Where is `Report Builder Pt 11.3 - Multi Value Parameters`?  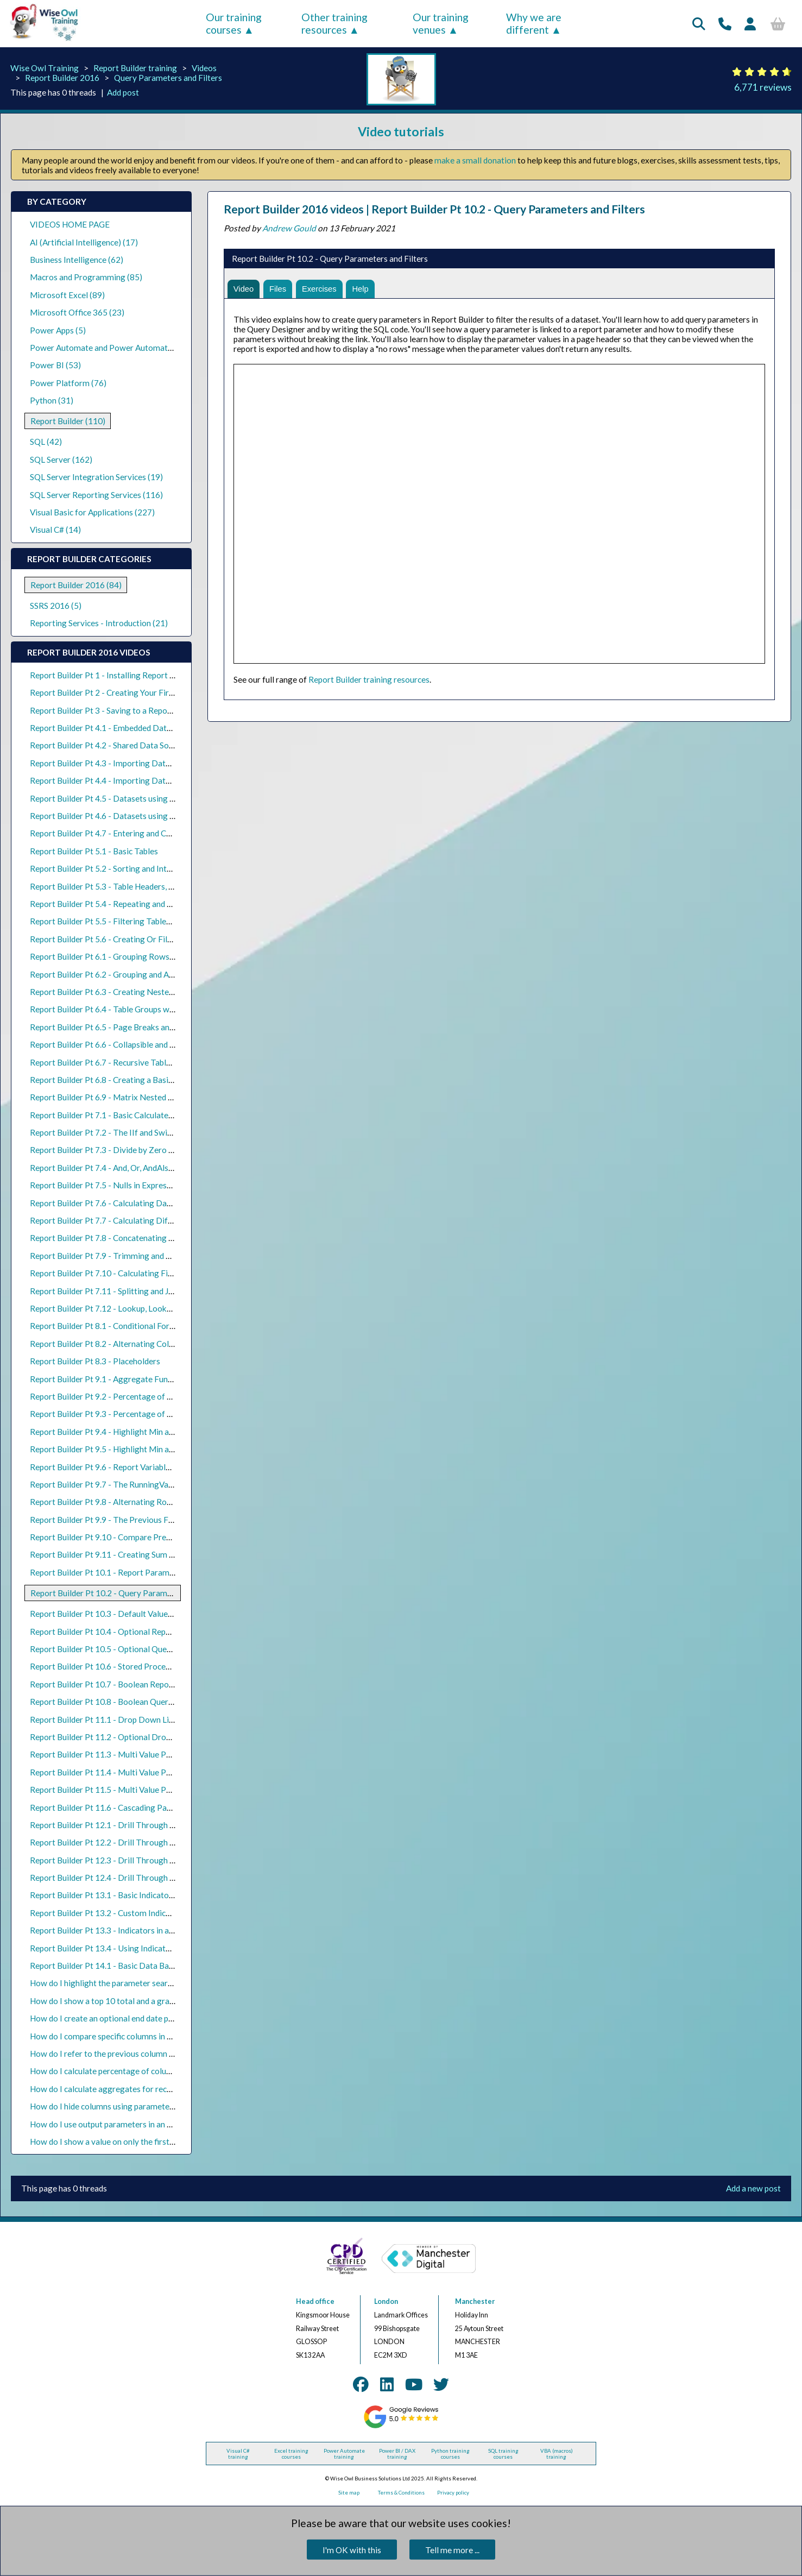 Report Builder Pt 11.3 - Multi Value Parameters is located at coordinates (117, 1754).